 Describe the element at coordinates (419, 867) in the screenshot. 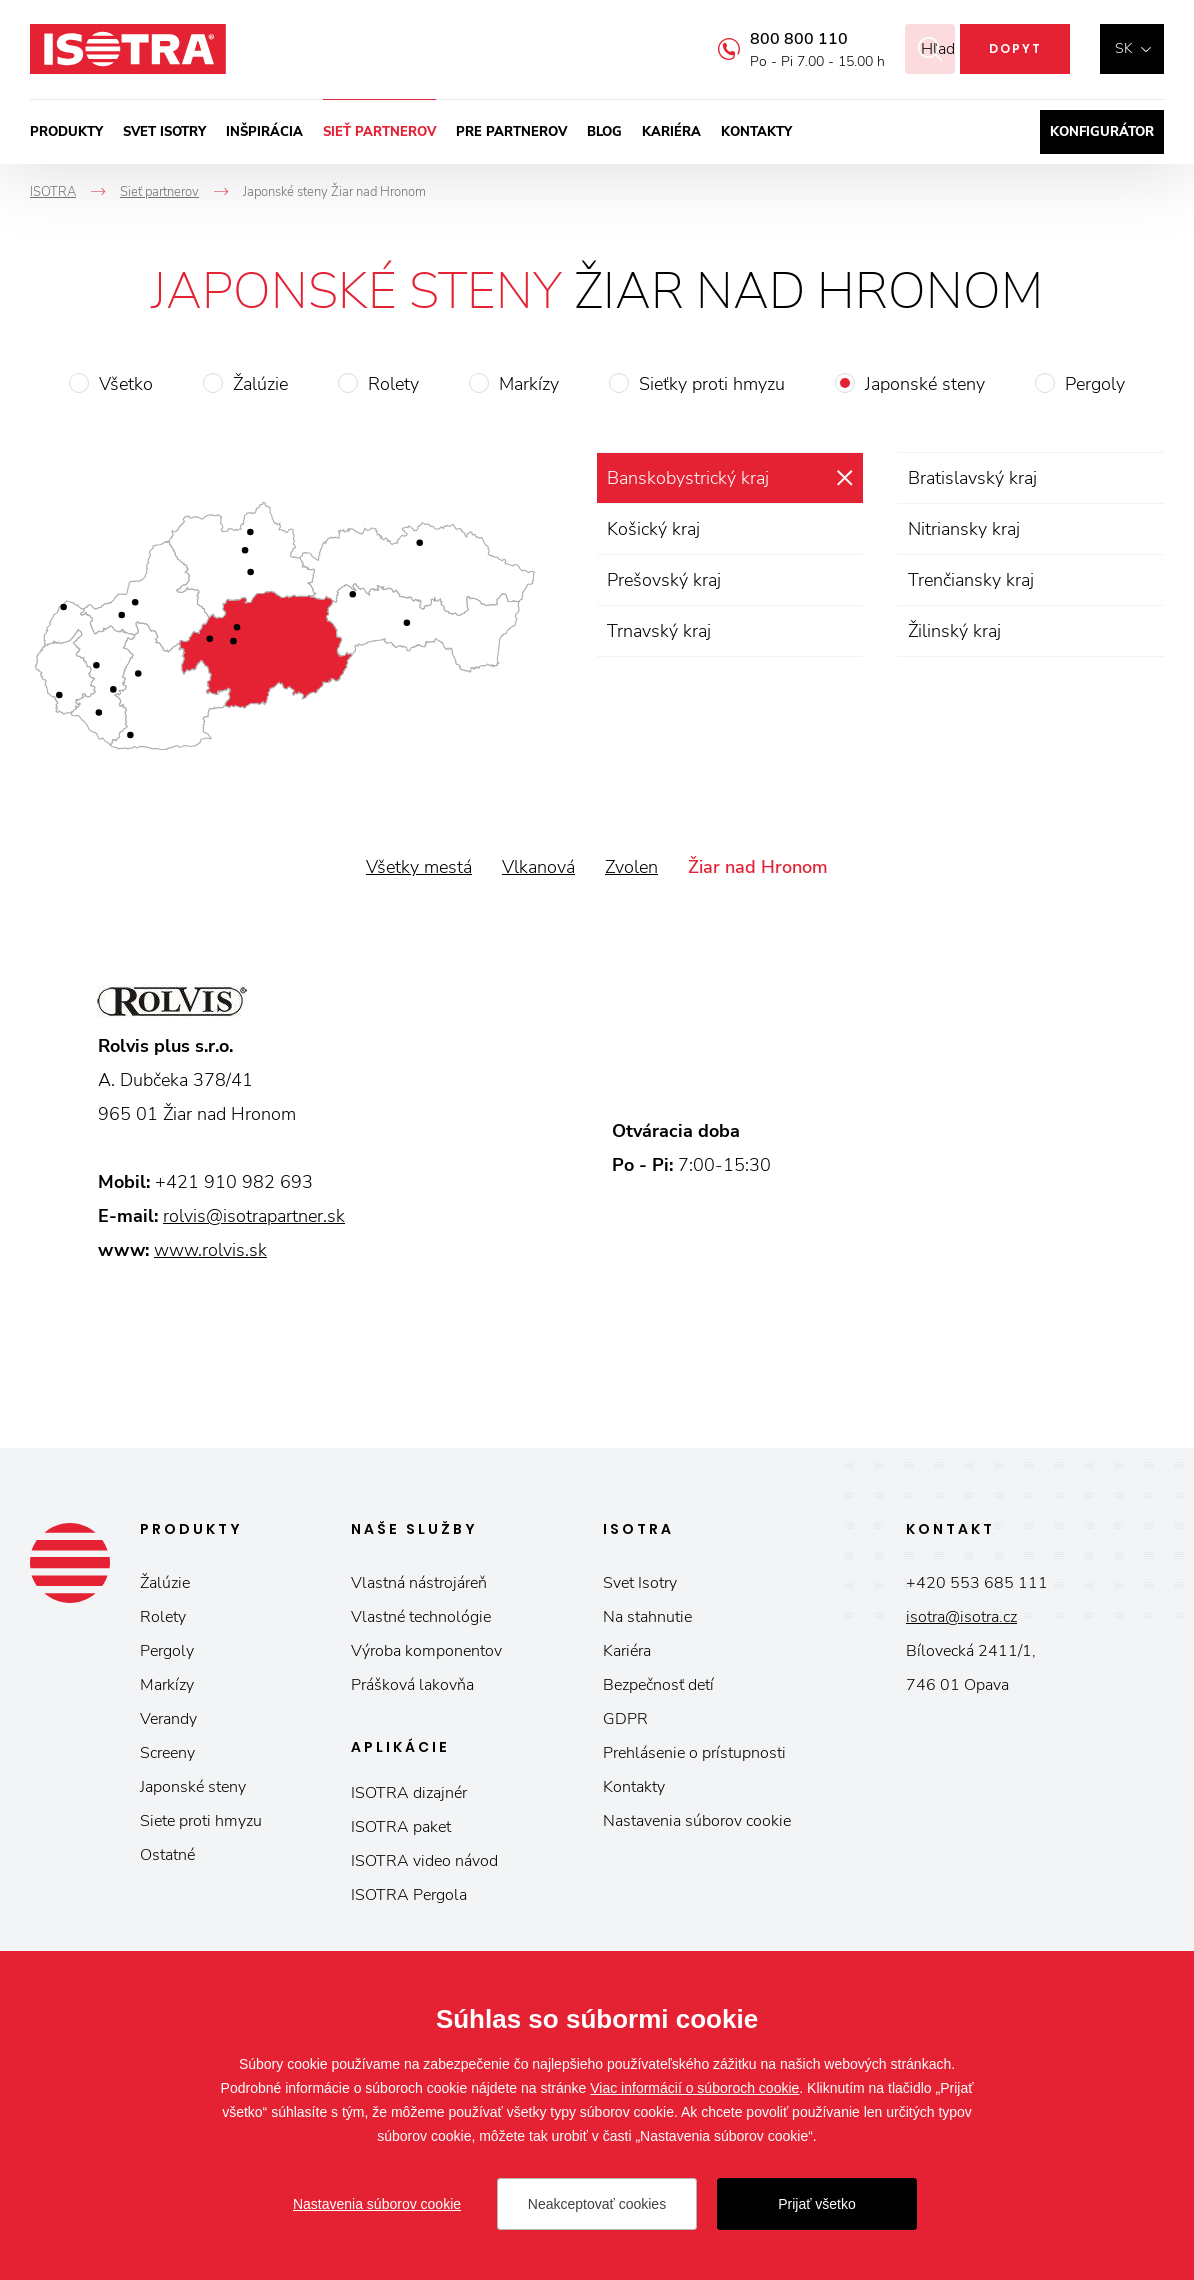

I see `Všetky mestá` at that location.